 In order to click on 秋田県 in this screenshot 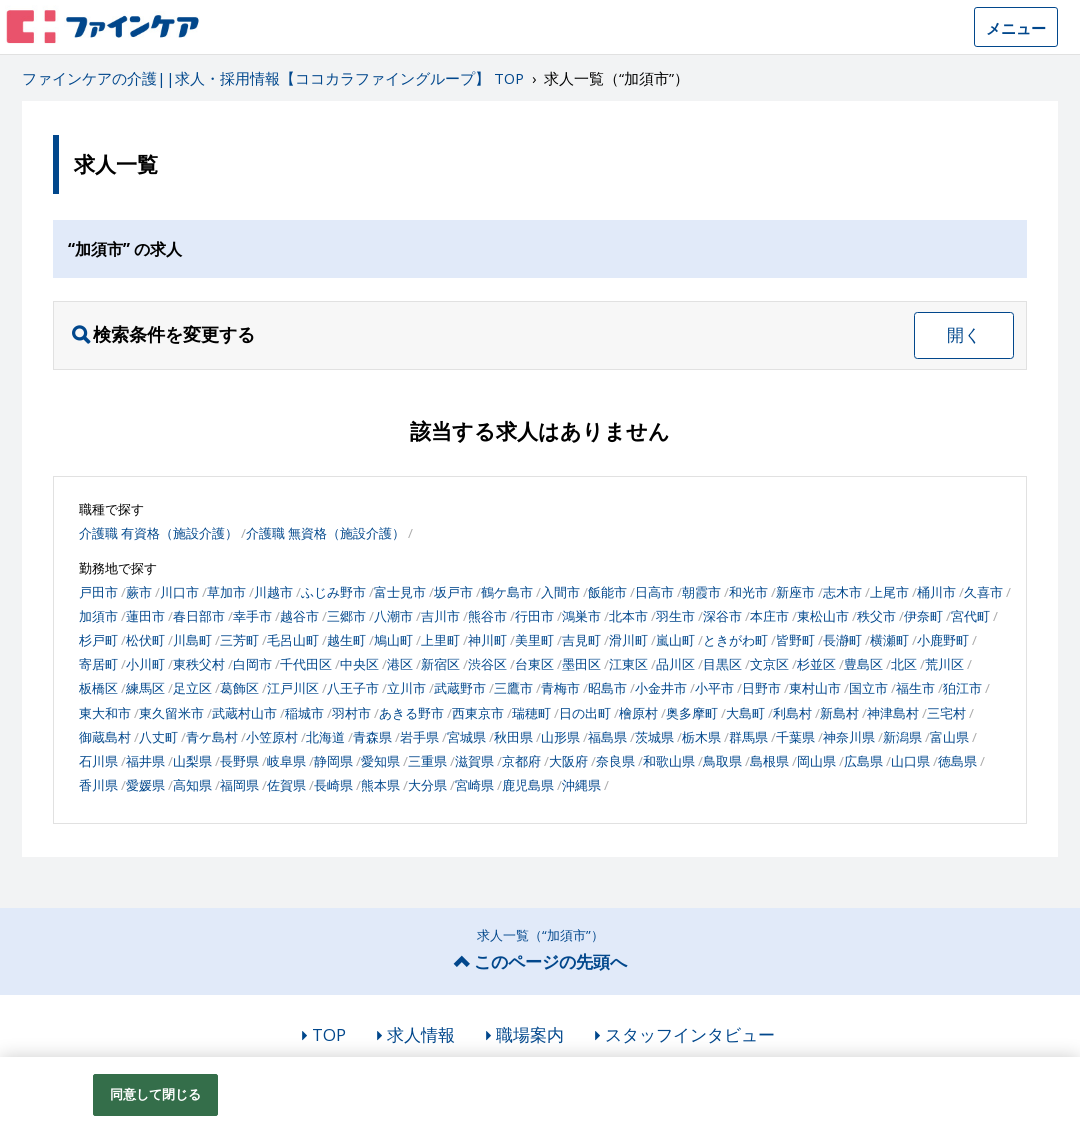, I will do `click(513, 737)`.